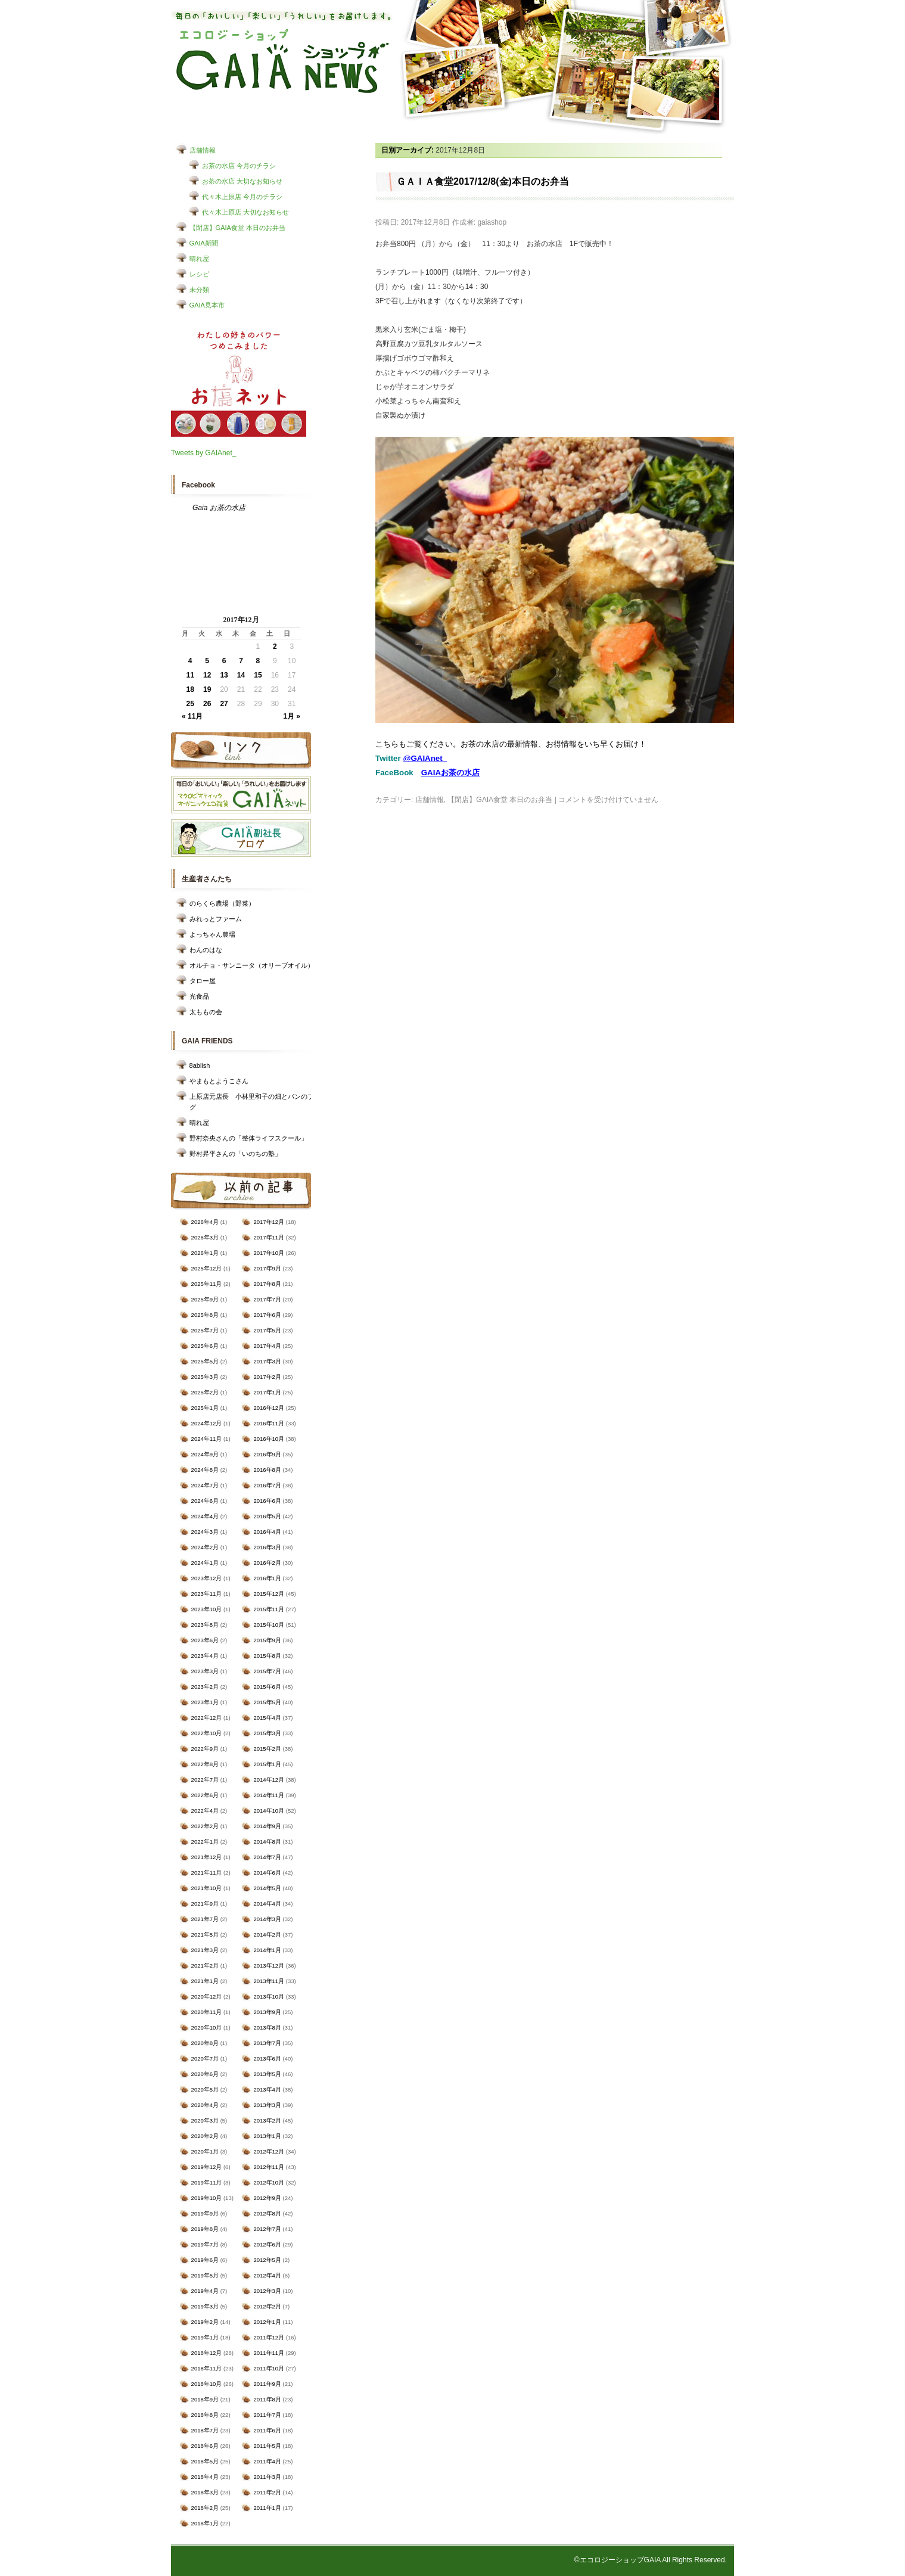  Describe the element at coordinates (267, 2043) in the screenshot. I see `2013年7月` at that location.